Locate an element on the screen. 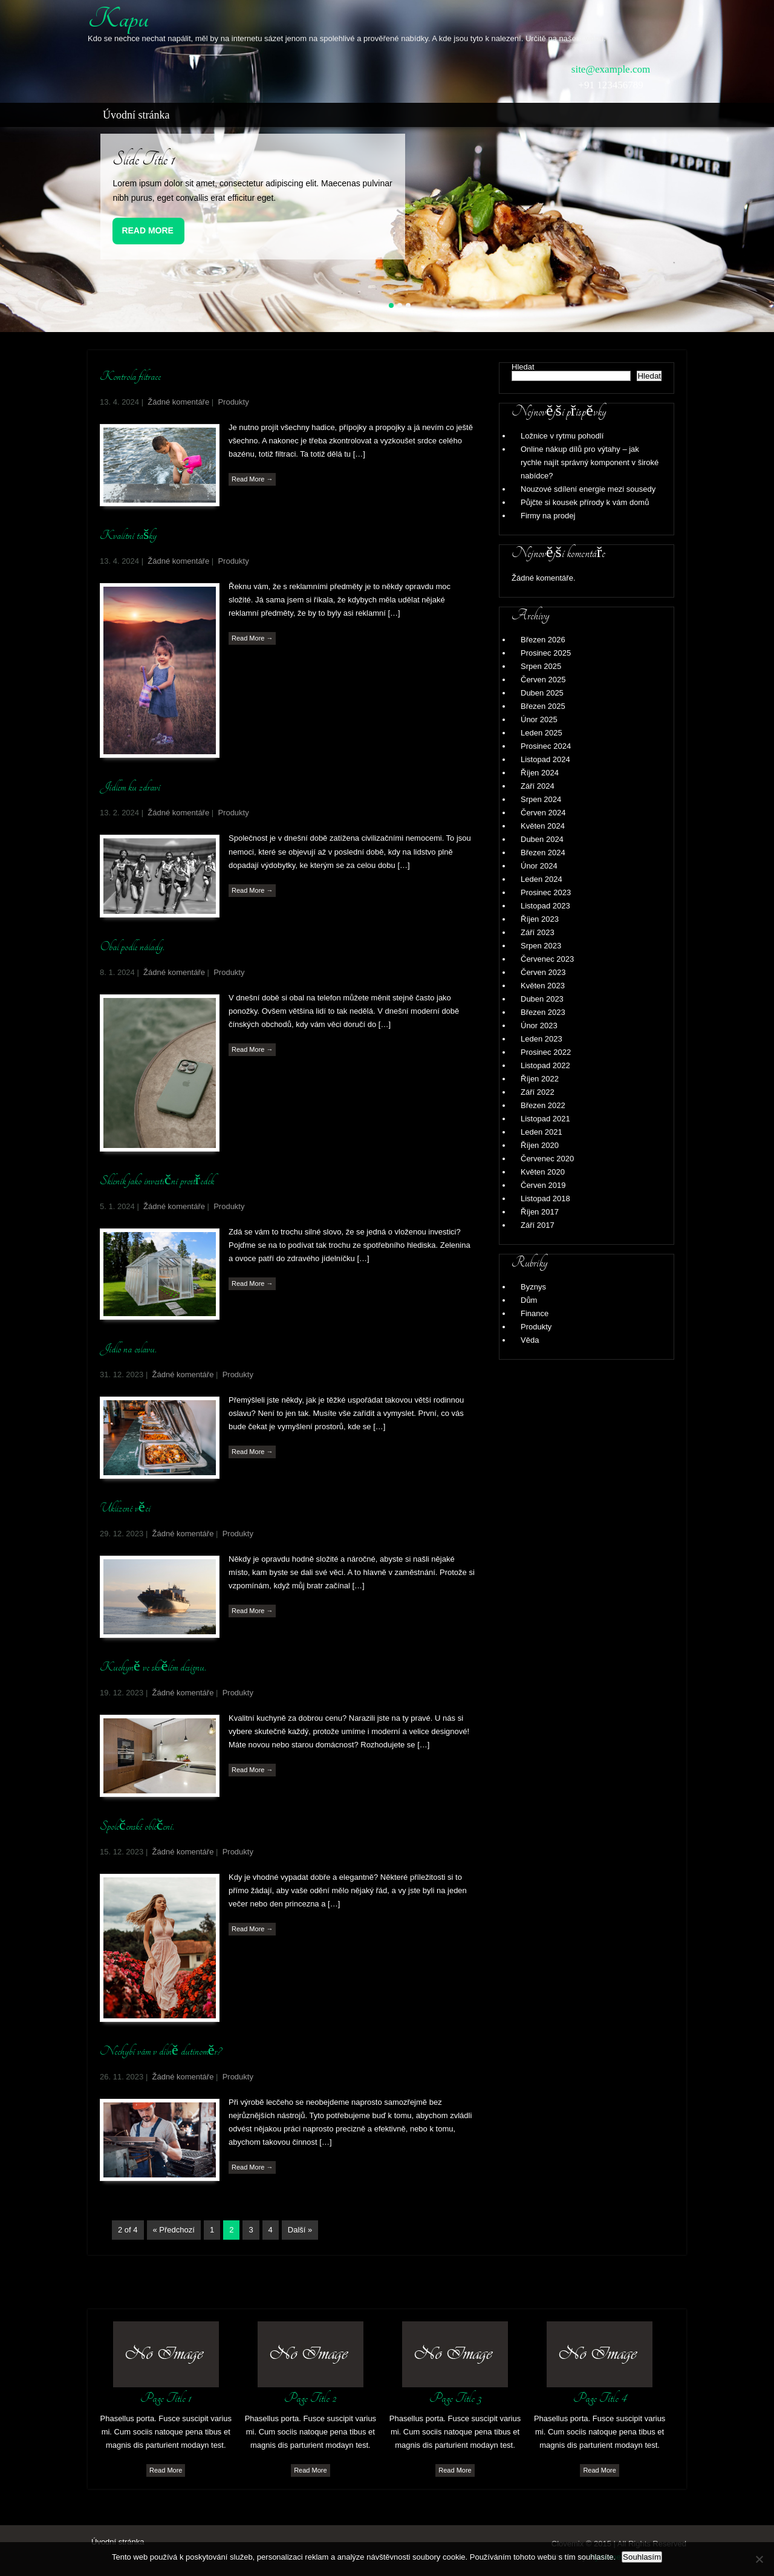 This screenshot has width=774, height=2576. Read More is located at coordinates (148, 230).